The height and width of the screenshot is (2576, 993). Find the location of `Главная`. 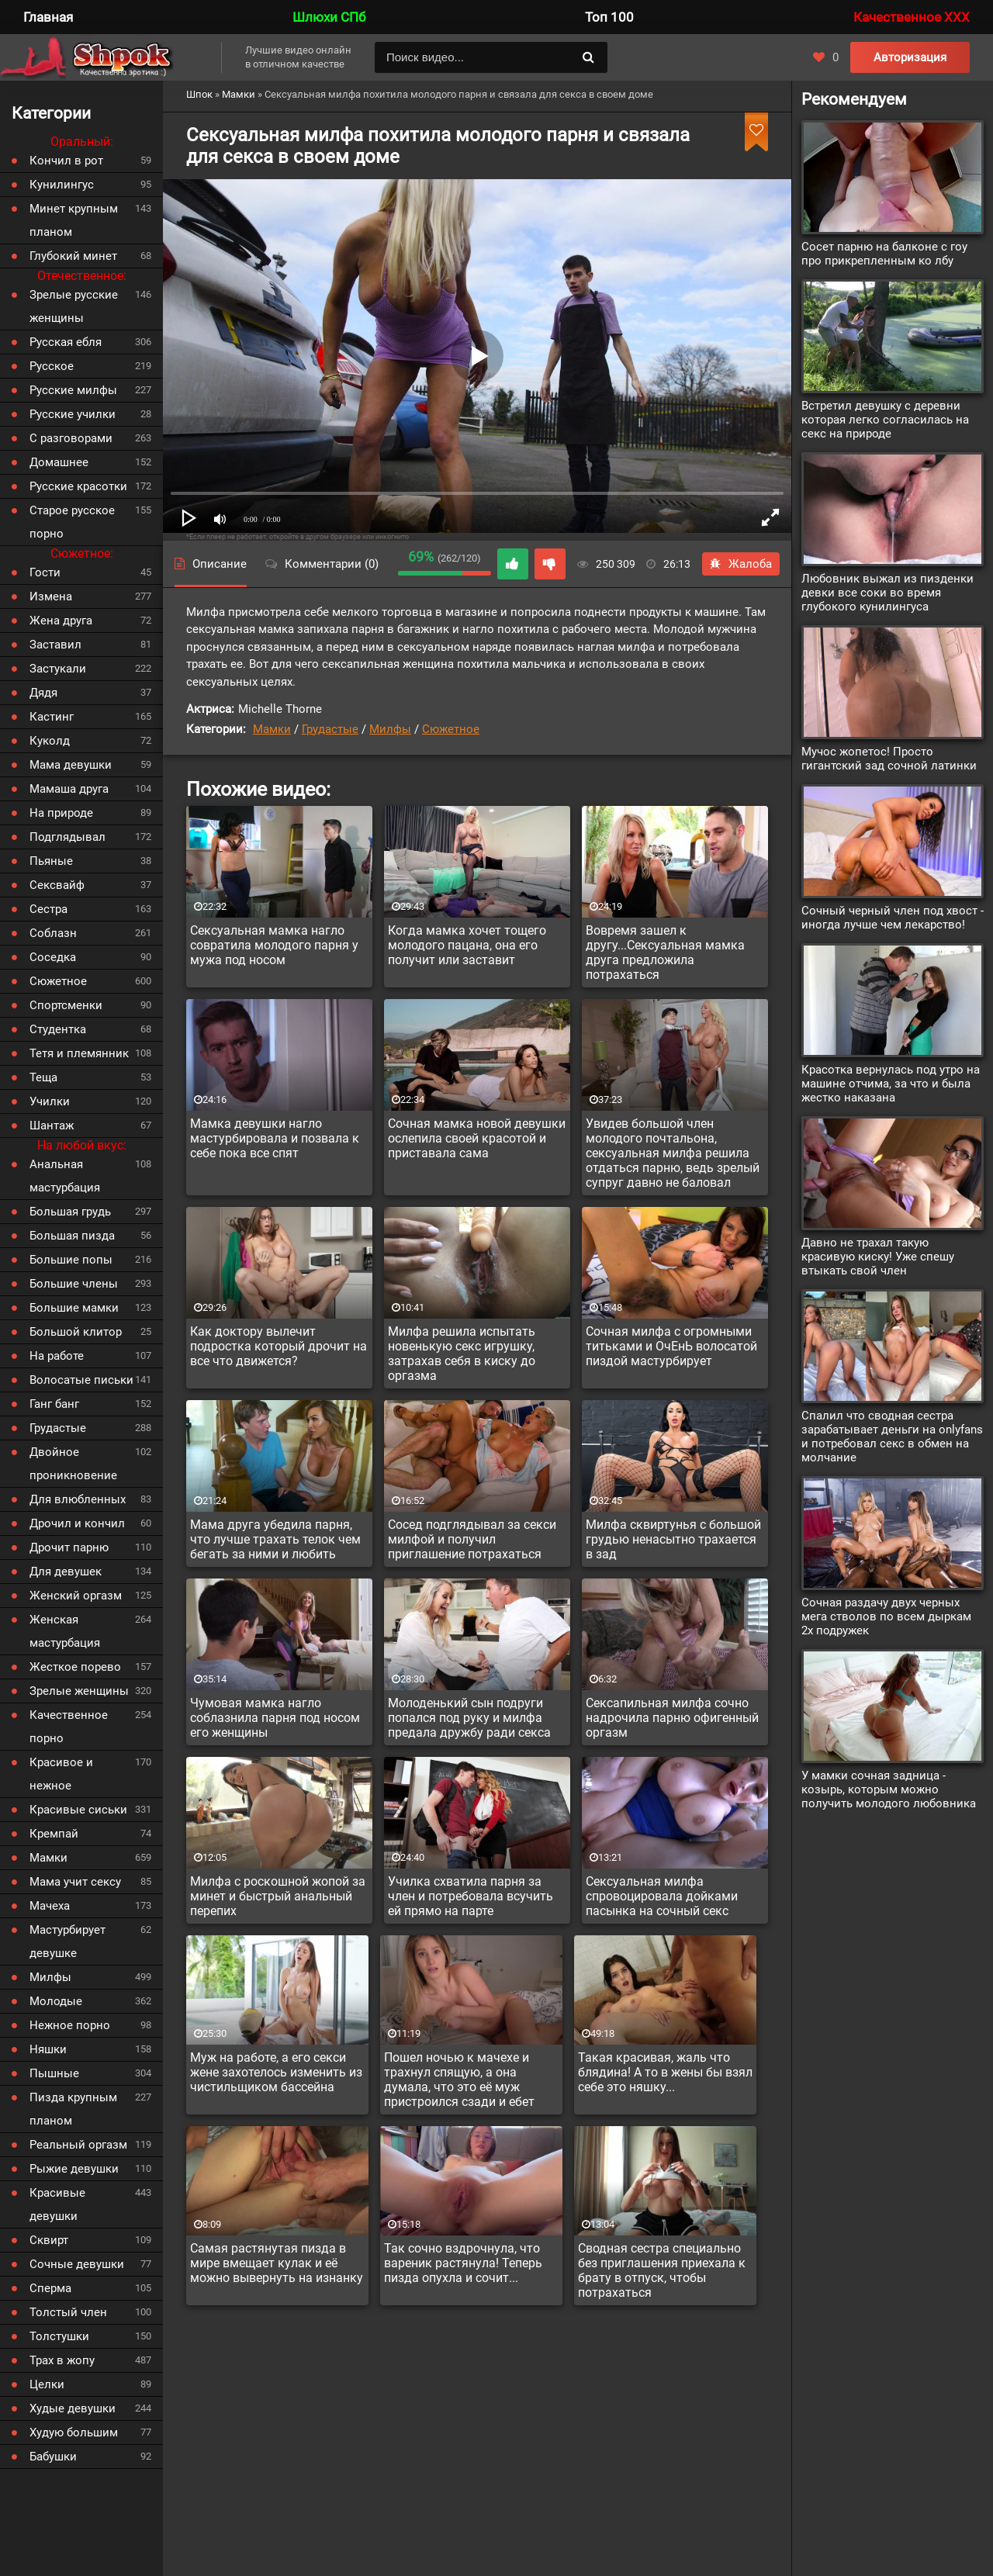

Главная is located at coordinates (48, 17).